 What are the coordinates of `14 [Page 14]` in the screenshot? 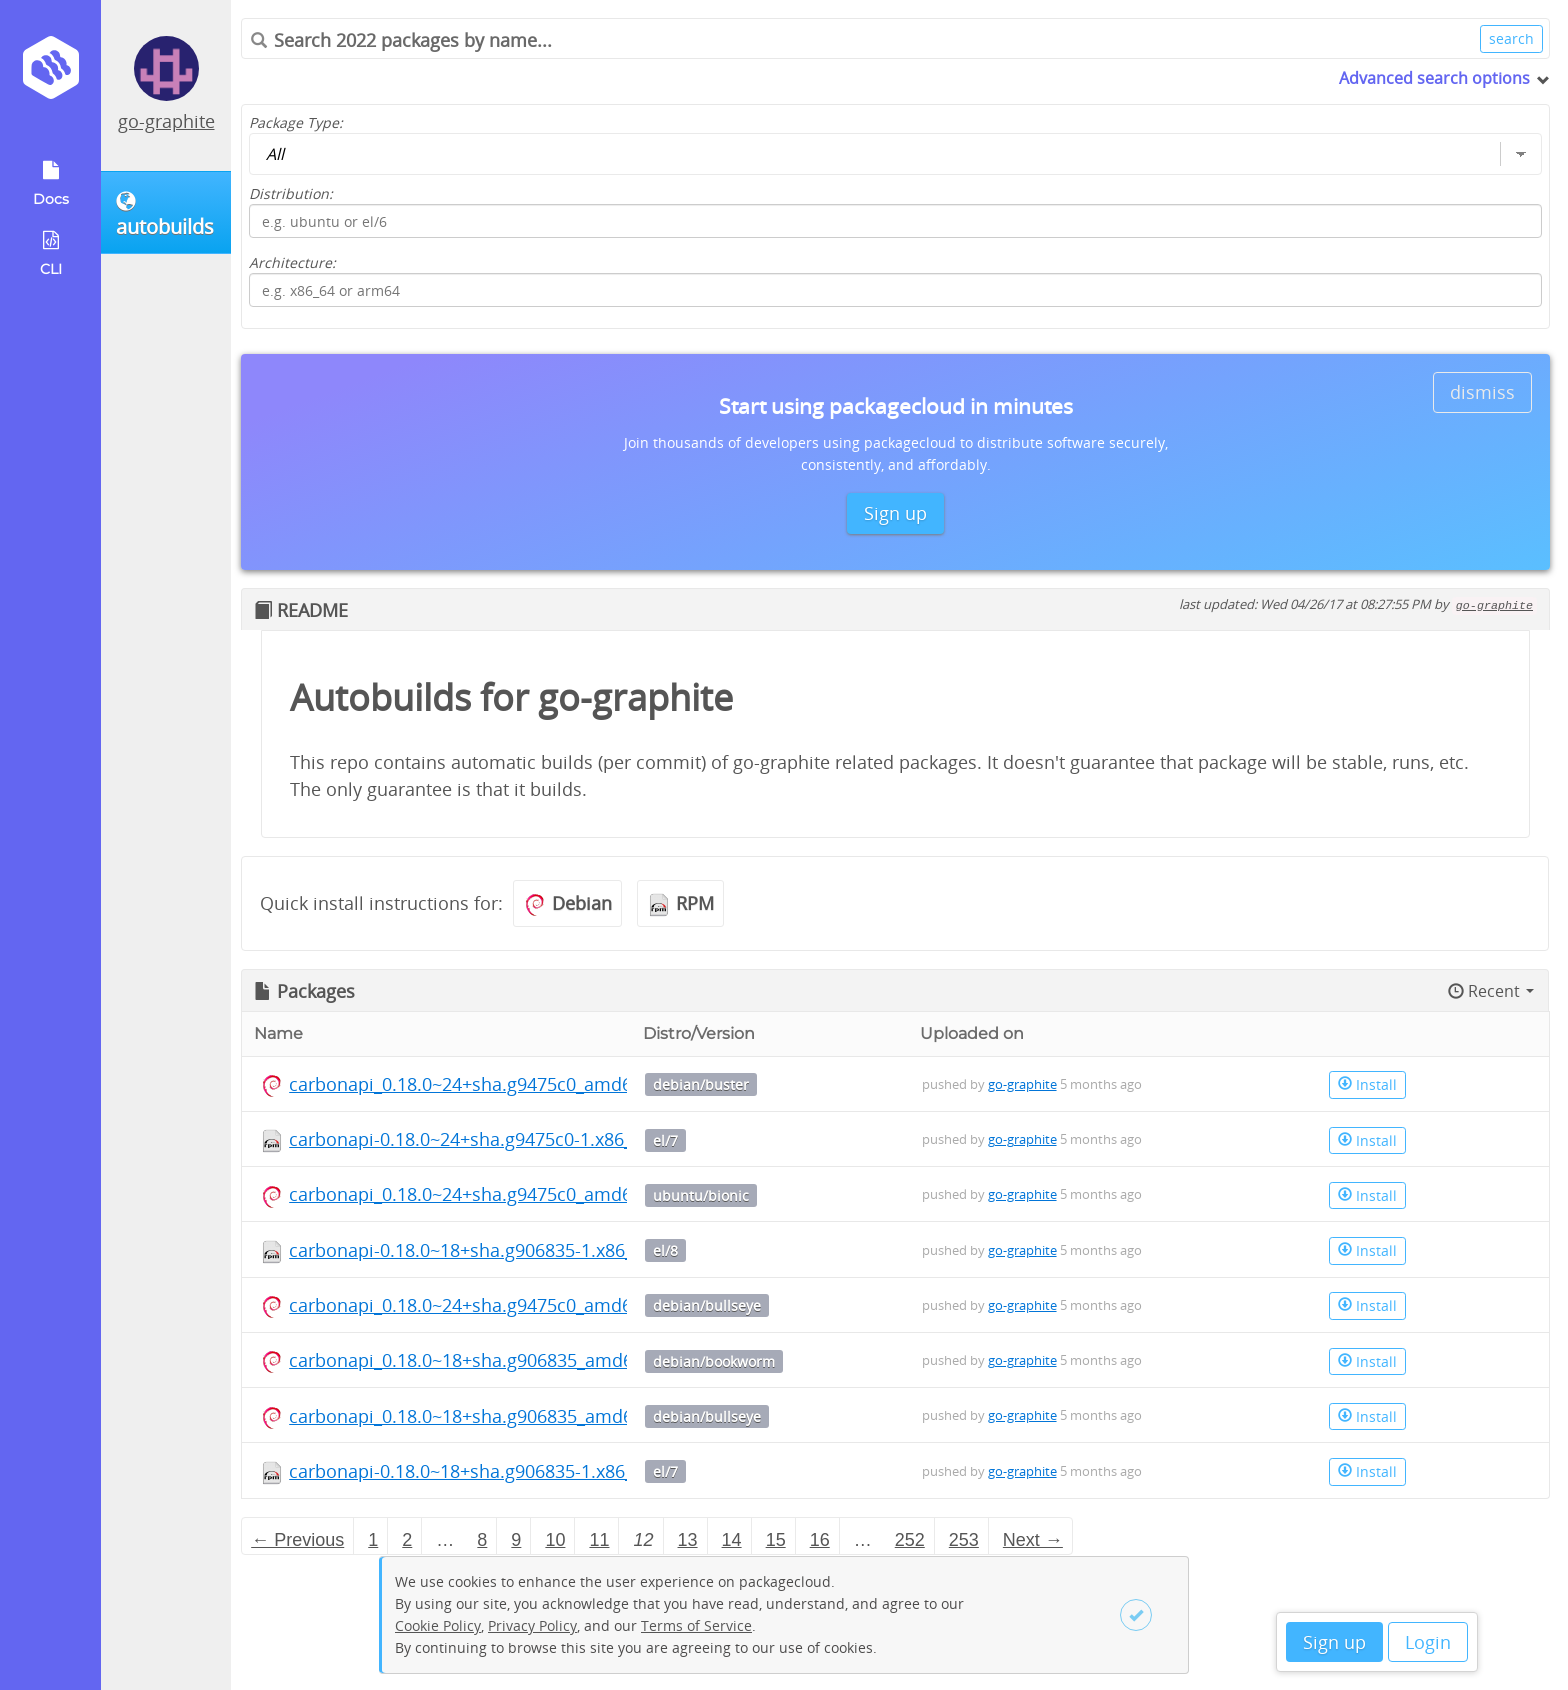 It's located at (732, 1540).